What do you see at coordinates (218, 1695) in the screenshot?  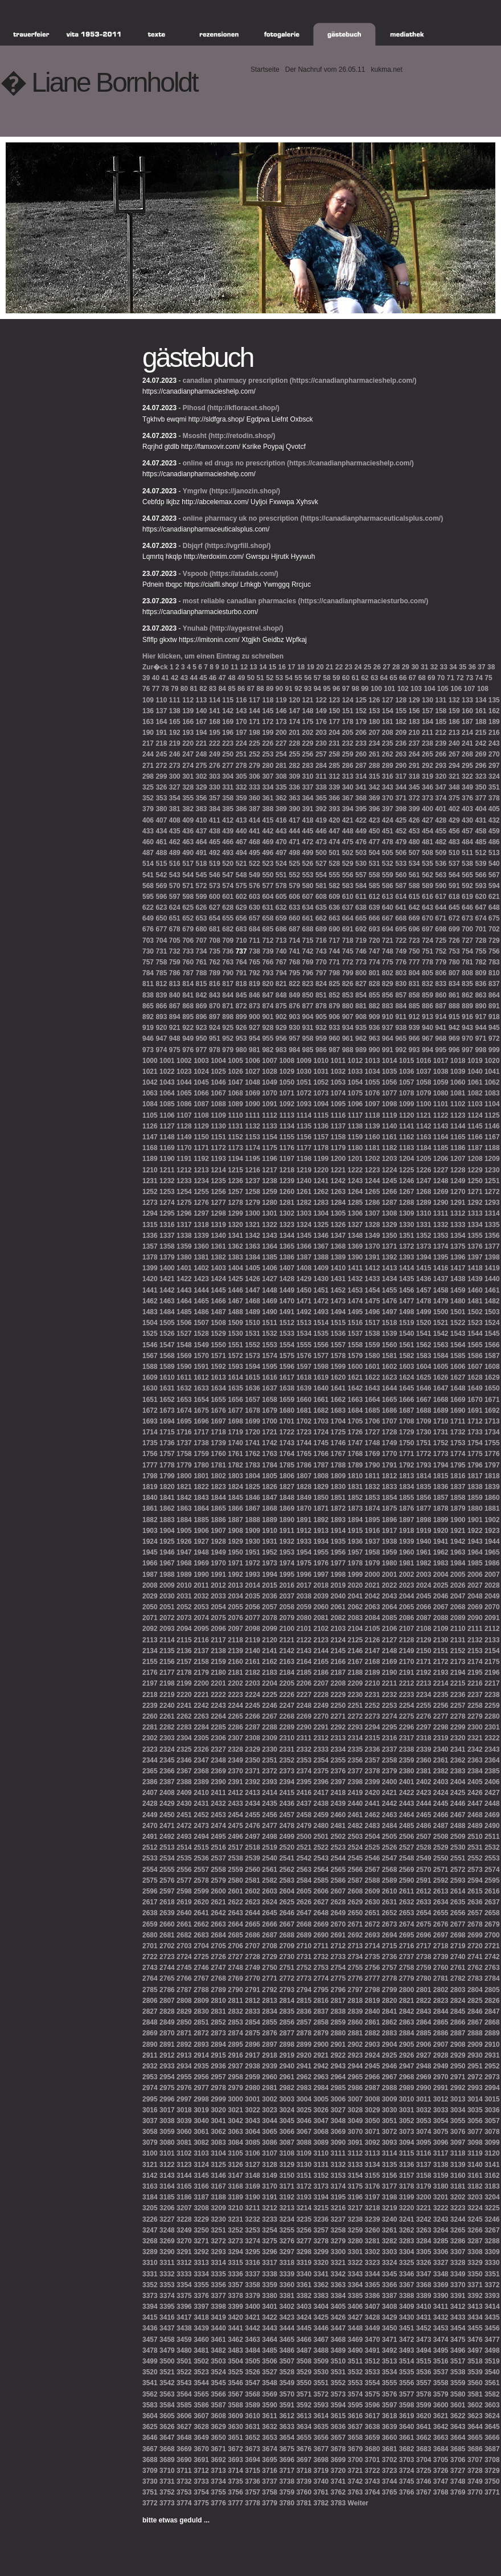 I see `2222` at bounding box center [218, 1695].